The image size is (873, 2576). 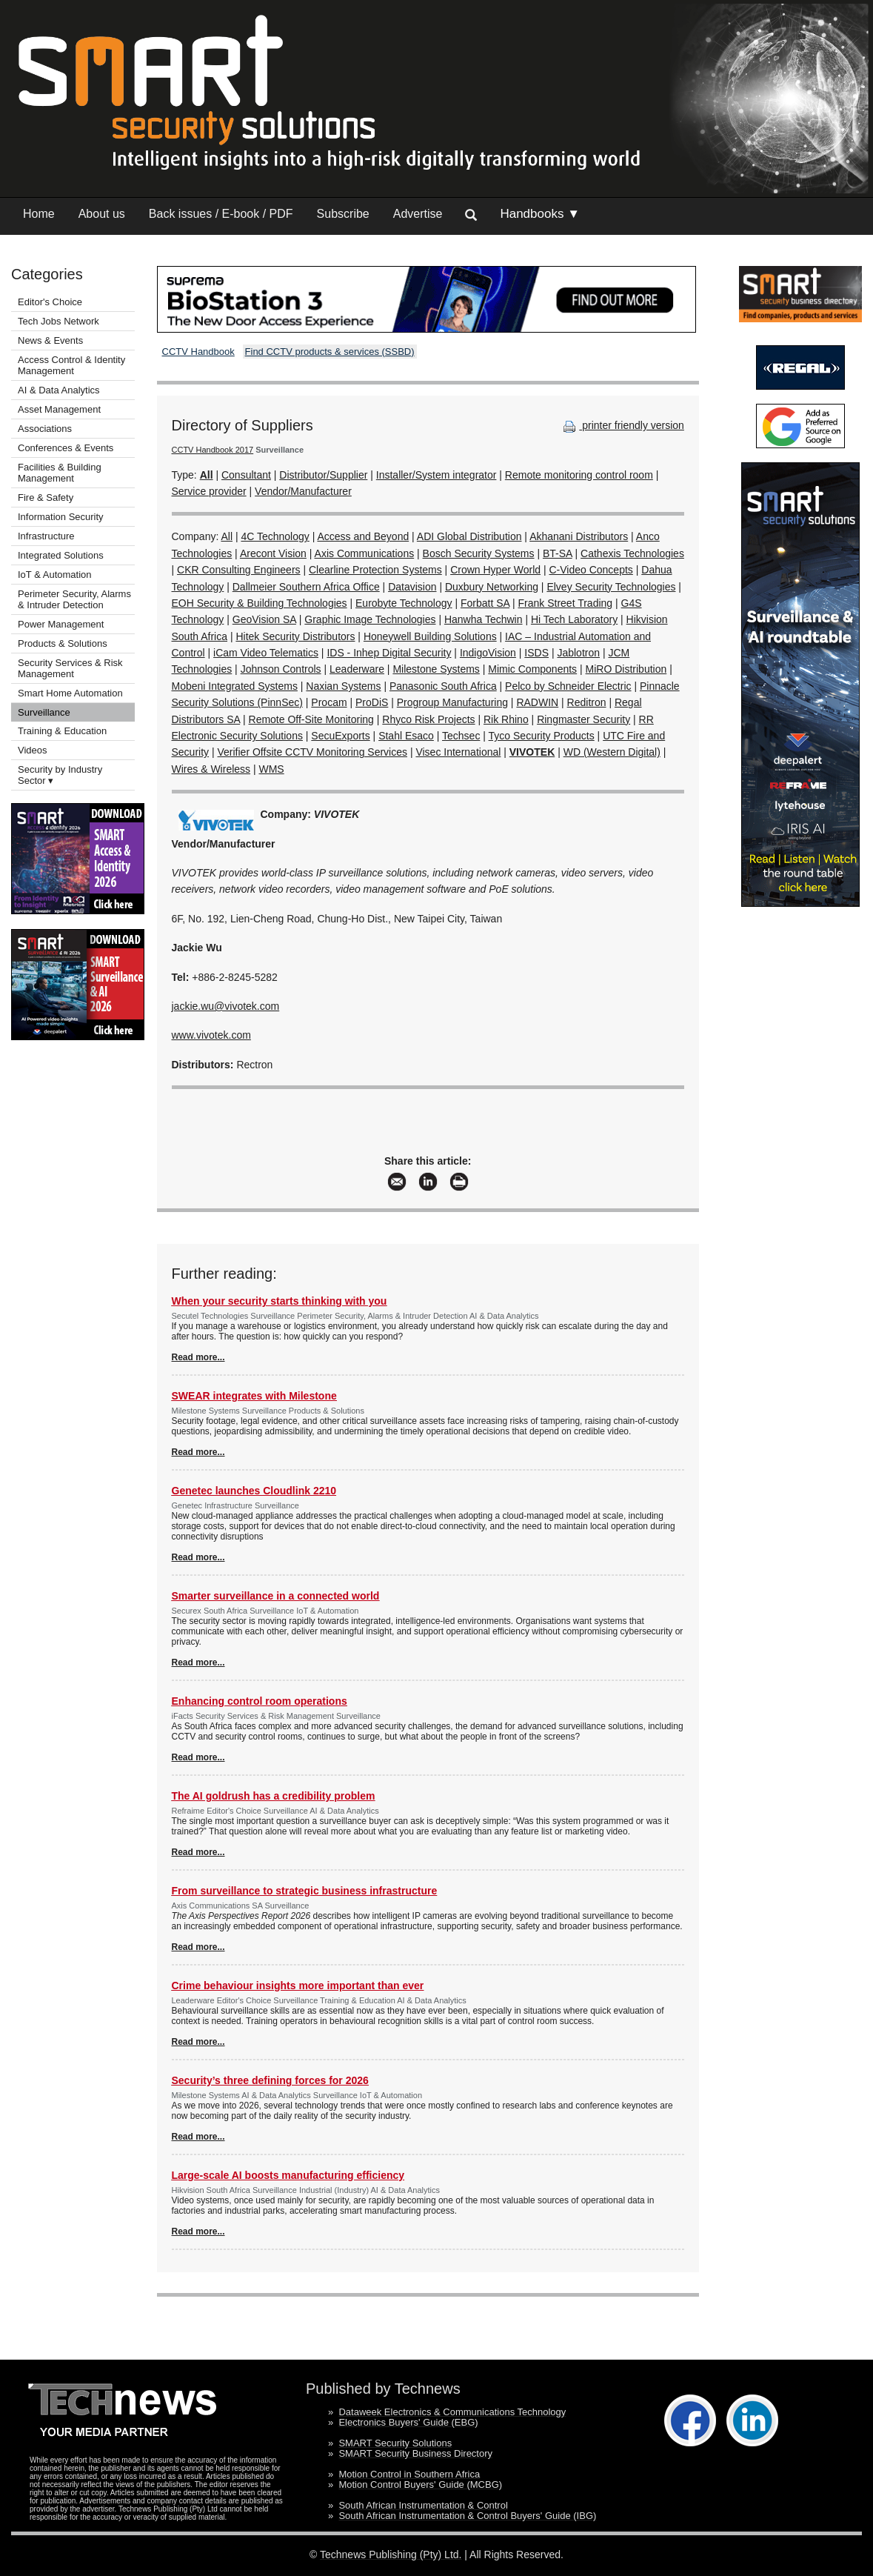 What do you see at coordinates (506, 719) in the screenshot?
I see `Rik Rhino` at bounding box center [506, 719].